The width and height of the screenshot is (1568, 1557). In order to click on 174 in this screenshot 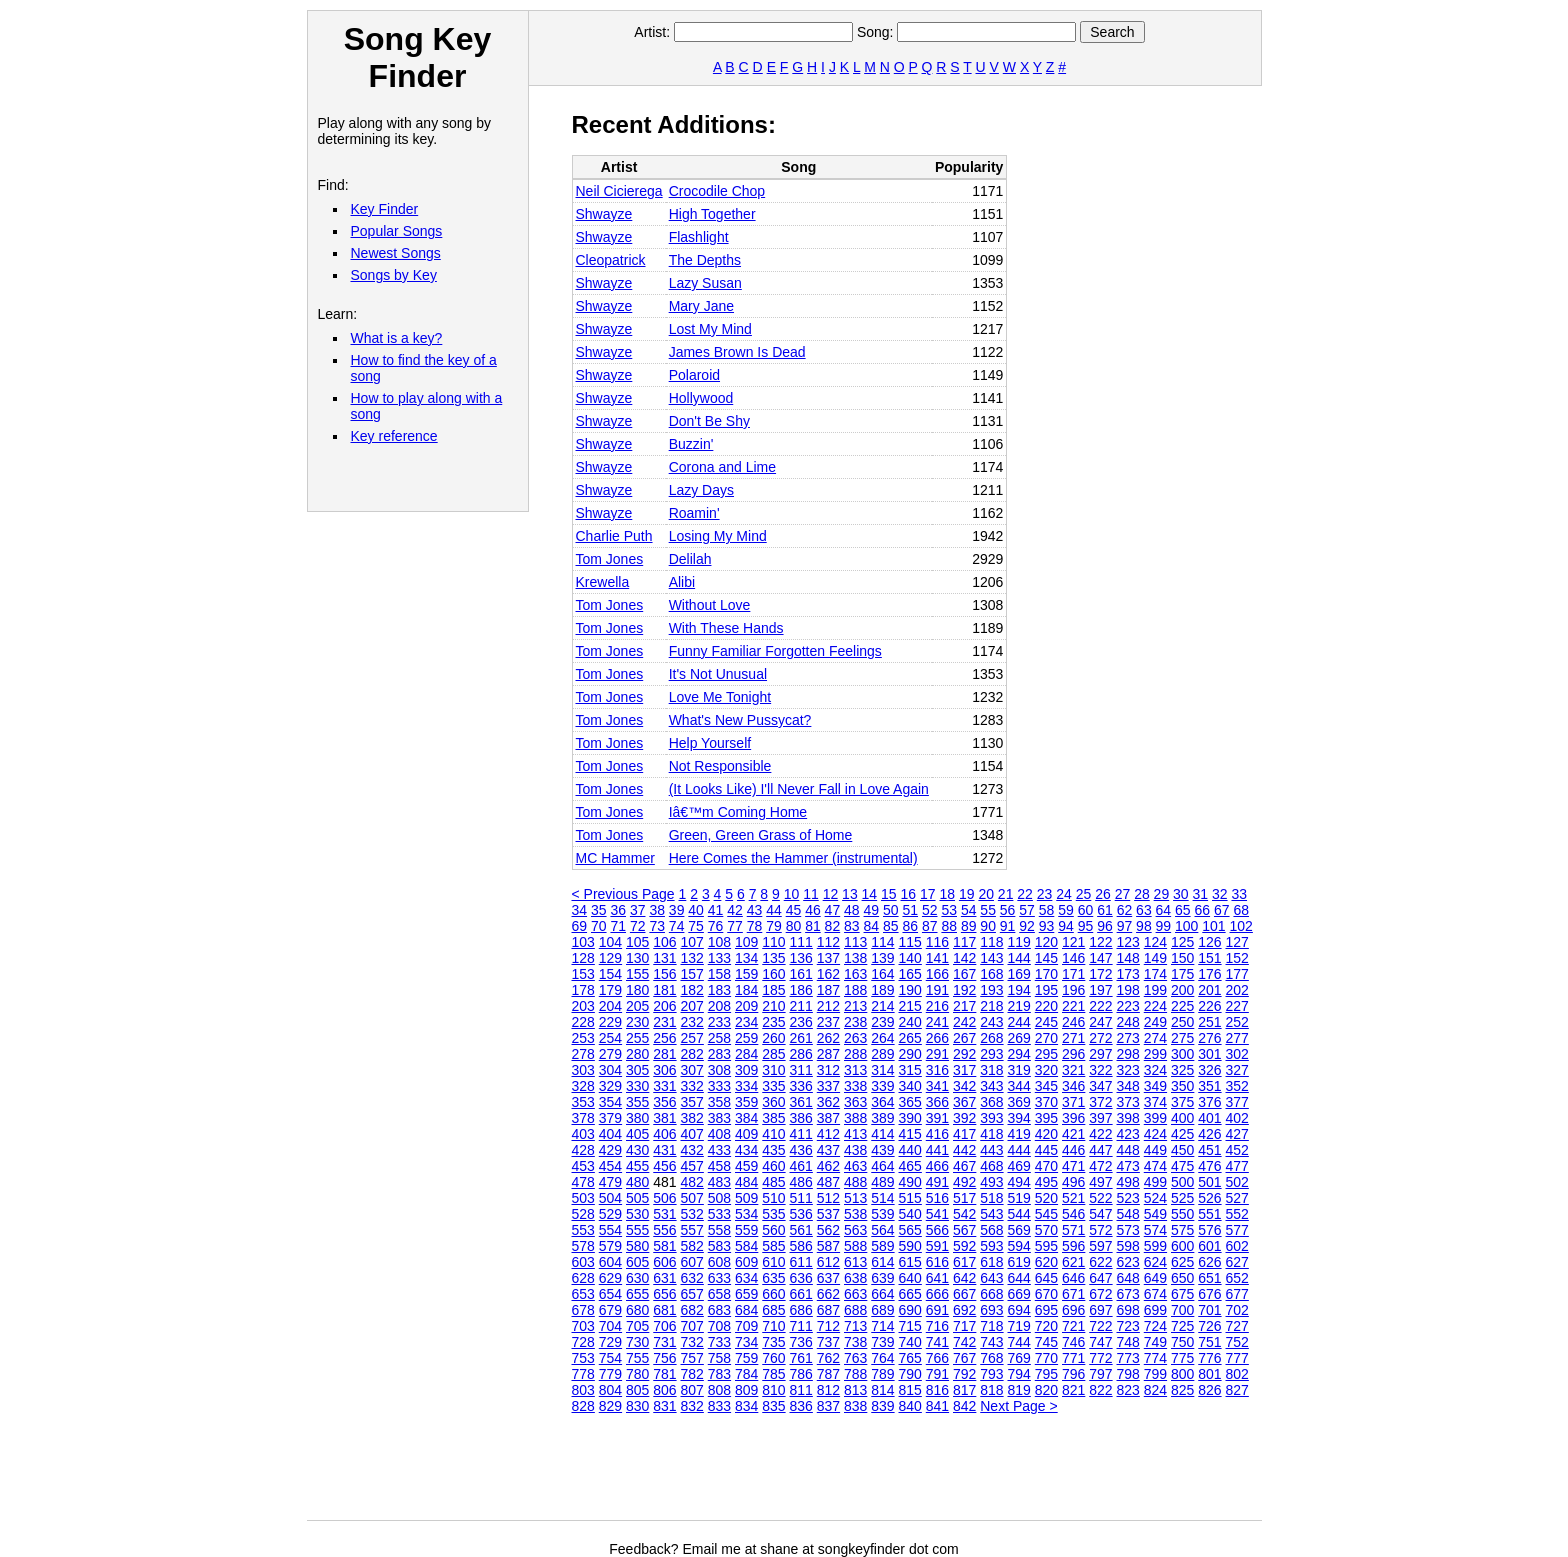, I will do `click(1155, 974)`.